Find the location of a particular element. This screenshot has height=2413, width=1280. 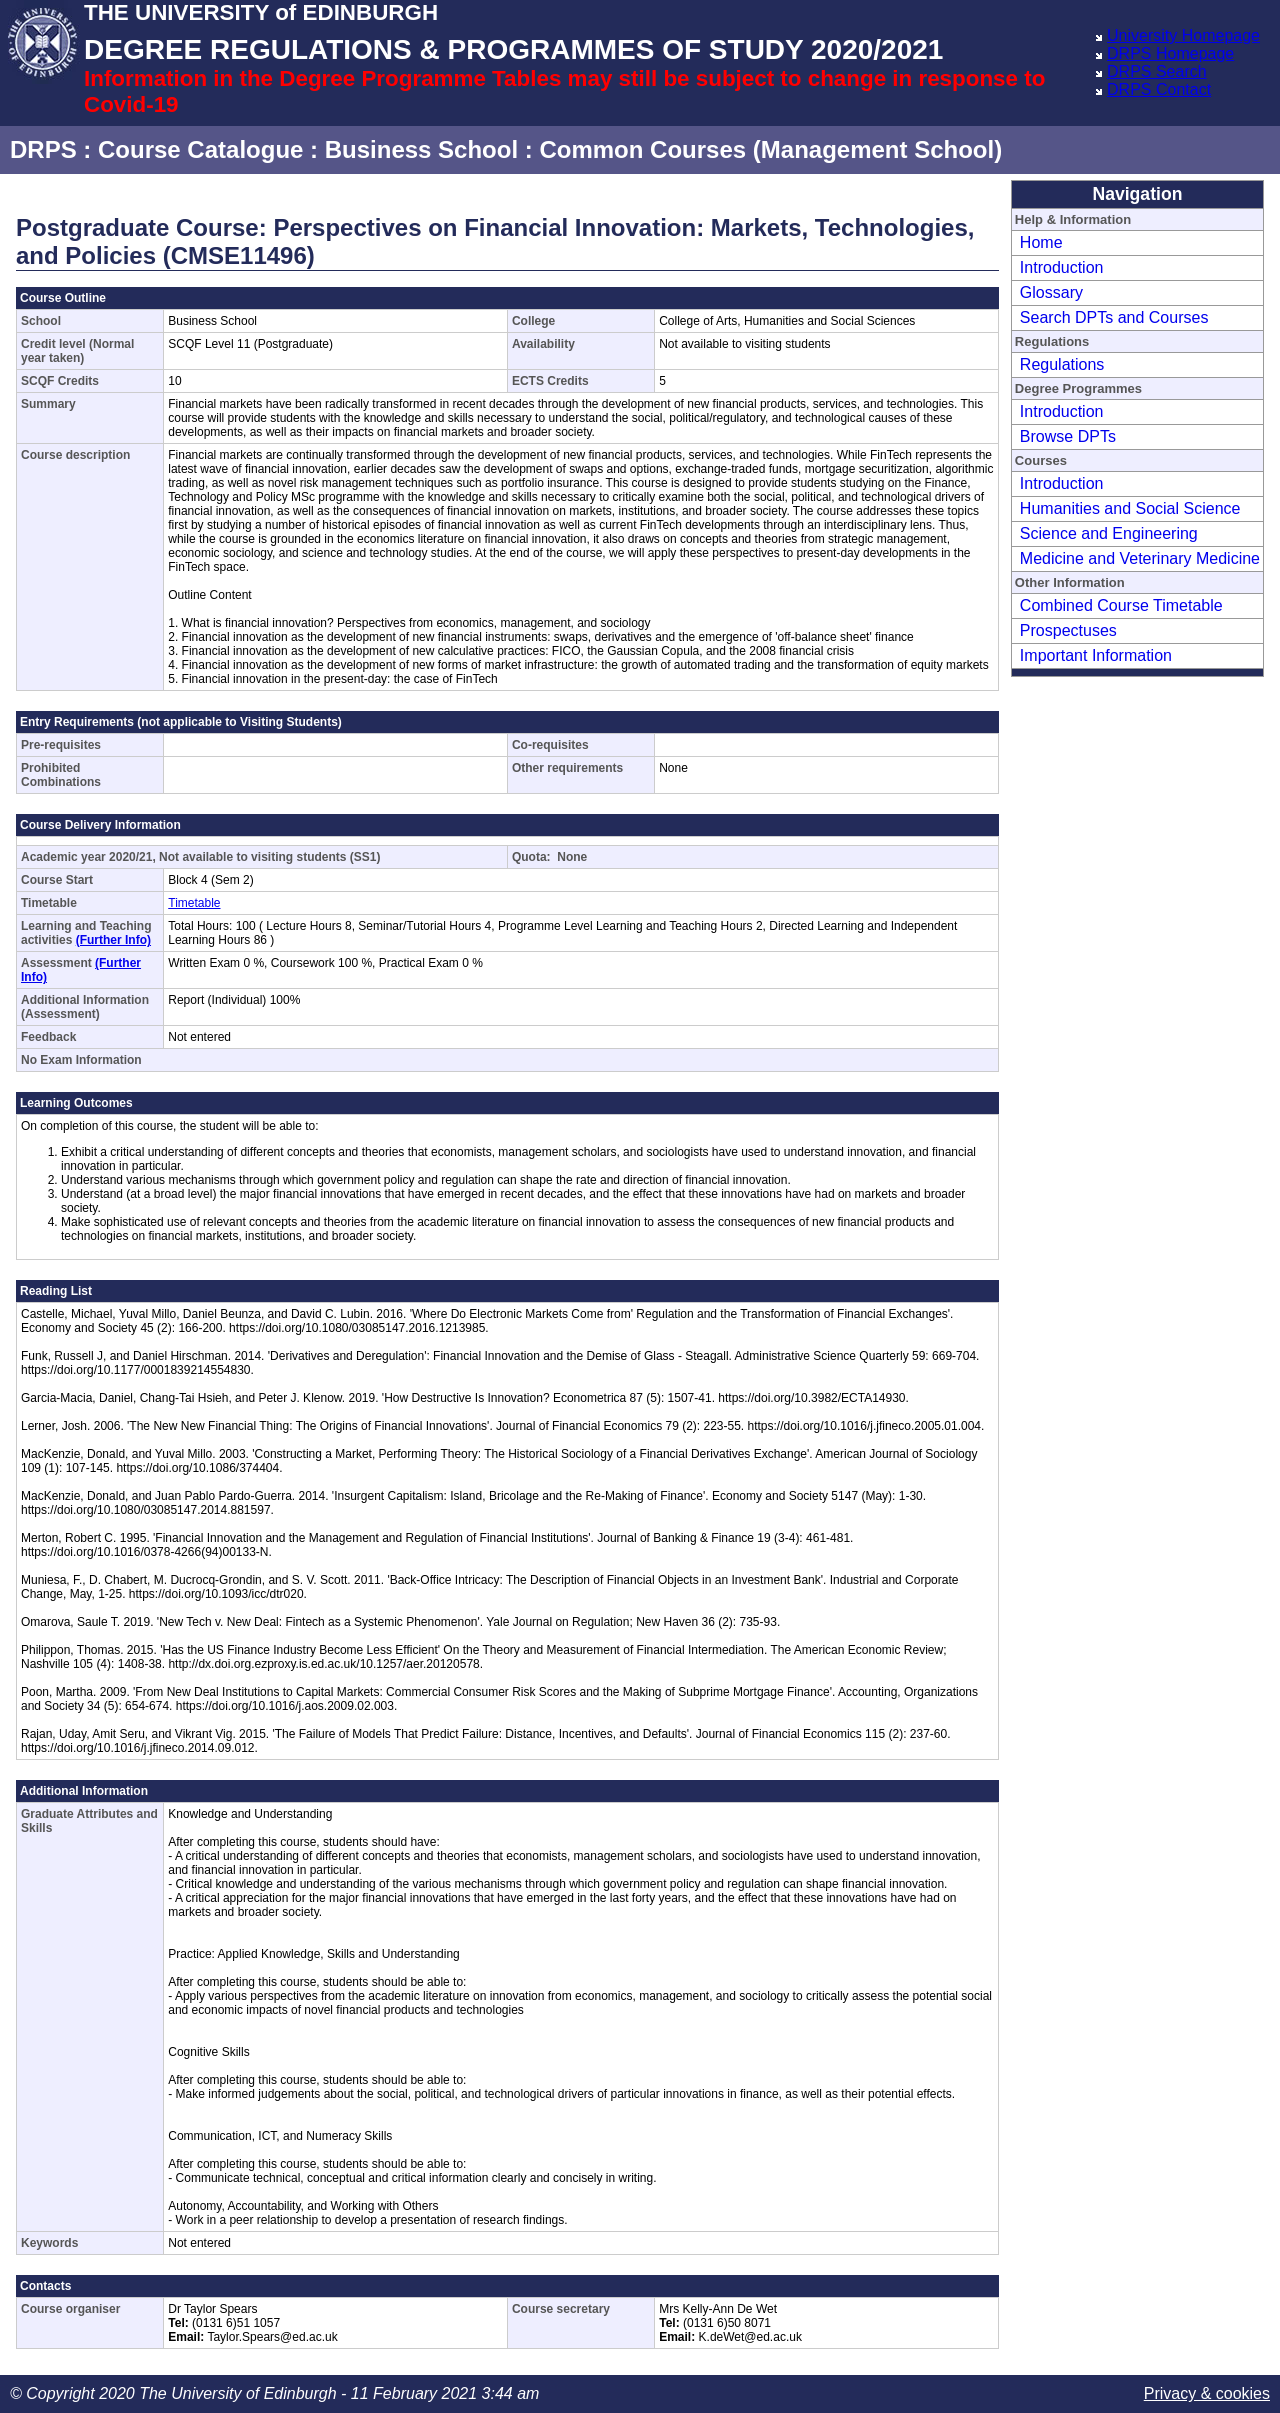

Home is located at coordinates (1041, 242).